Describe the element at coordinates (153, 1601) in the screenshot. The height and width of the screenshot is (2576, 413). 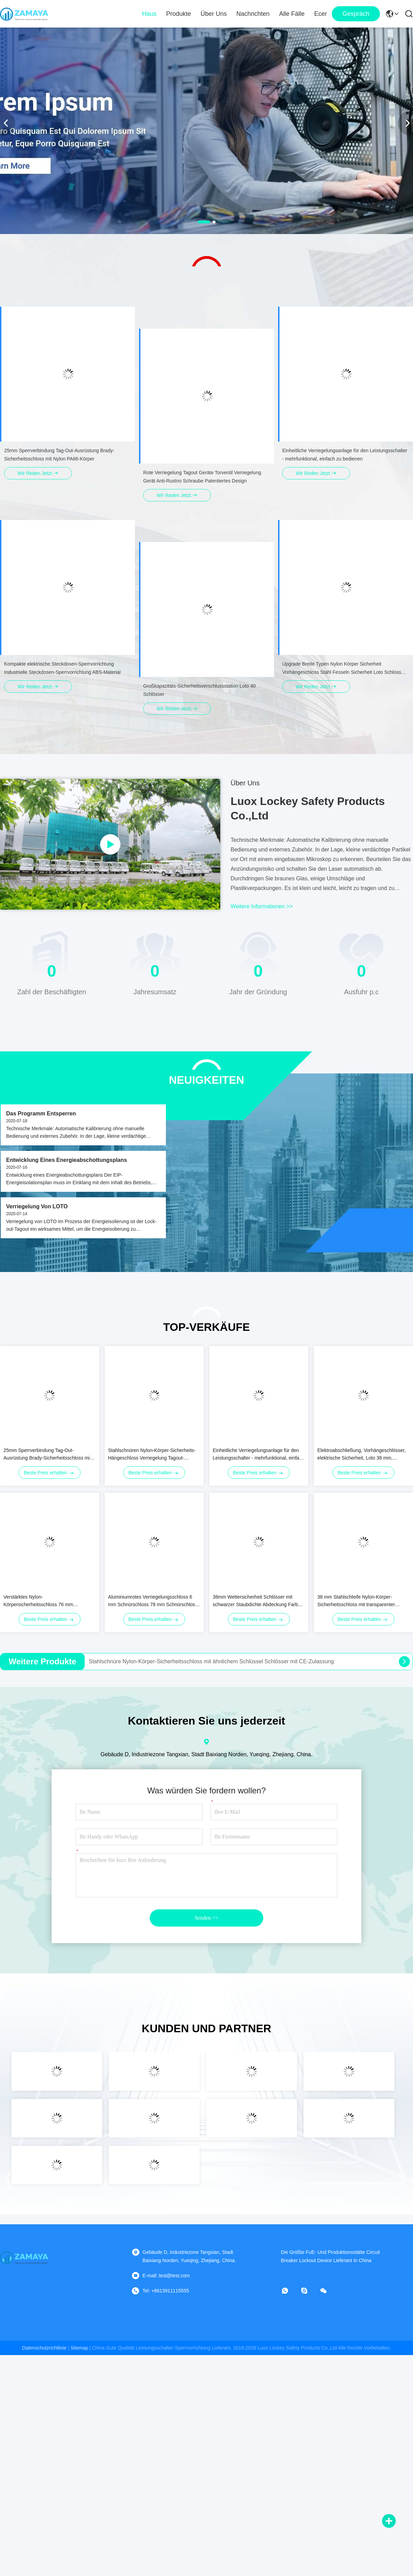
I see `Aluminiumrotes Verriegelungsschloss 6 mm Schnürschloss 78 mm Schnürschloss Länge` at that location.